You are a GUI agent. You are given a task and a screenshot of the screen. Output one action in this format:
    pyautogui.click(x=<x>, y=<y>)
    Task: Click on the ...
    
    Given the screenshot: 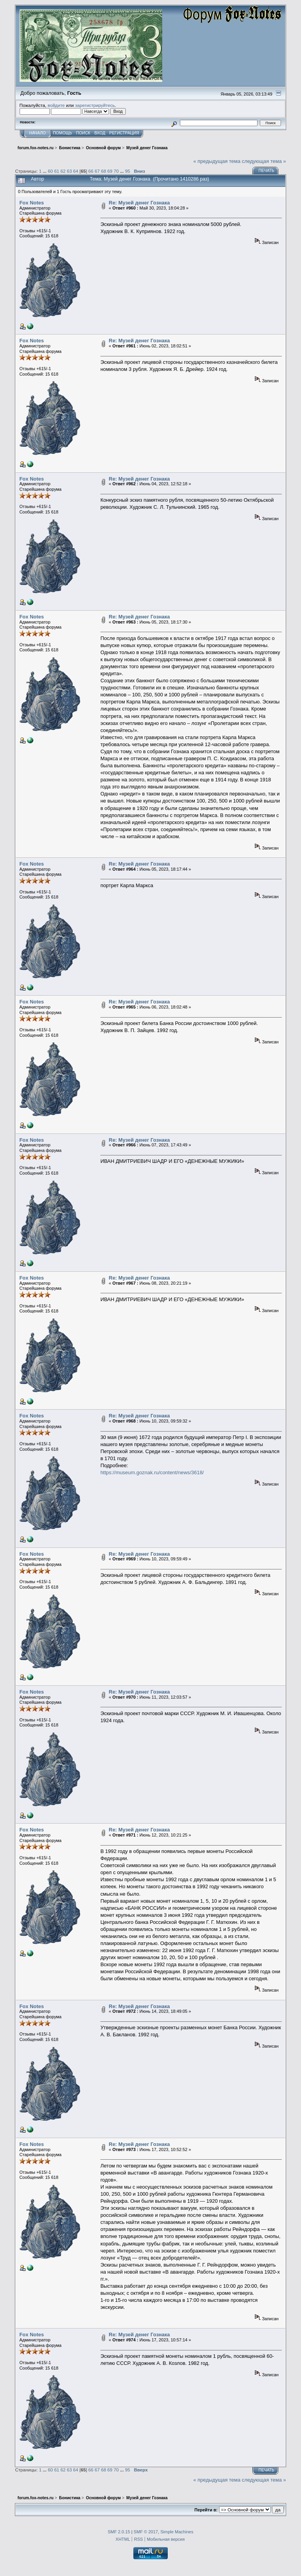 What is the action you would take?
    pyautogui.click(x=45, y=171)
    